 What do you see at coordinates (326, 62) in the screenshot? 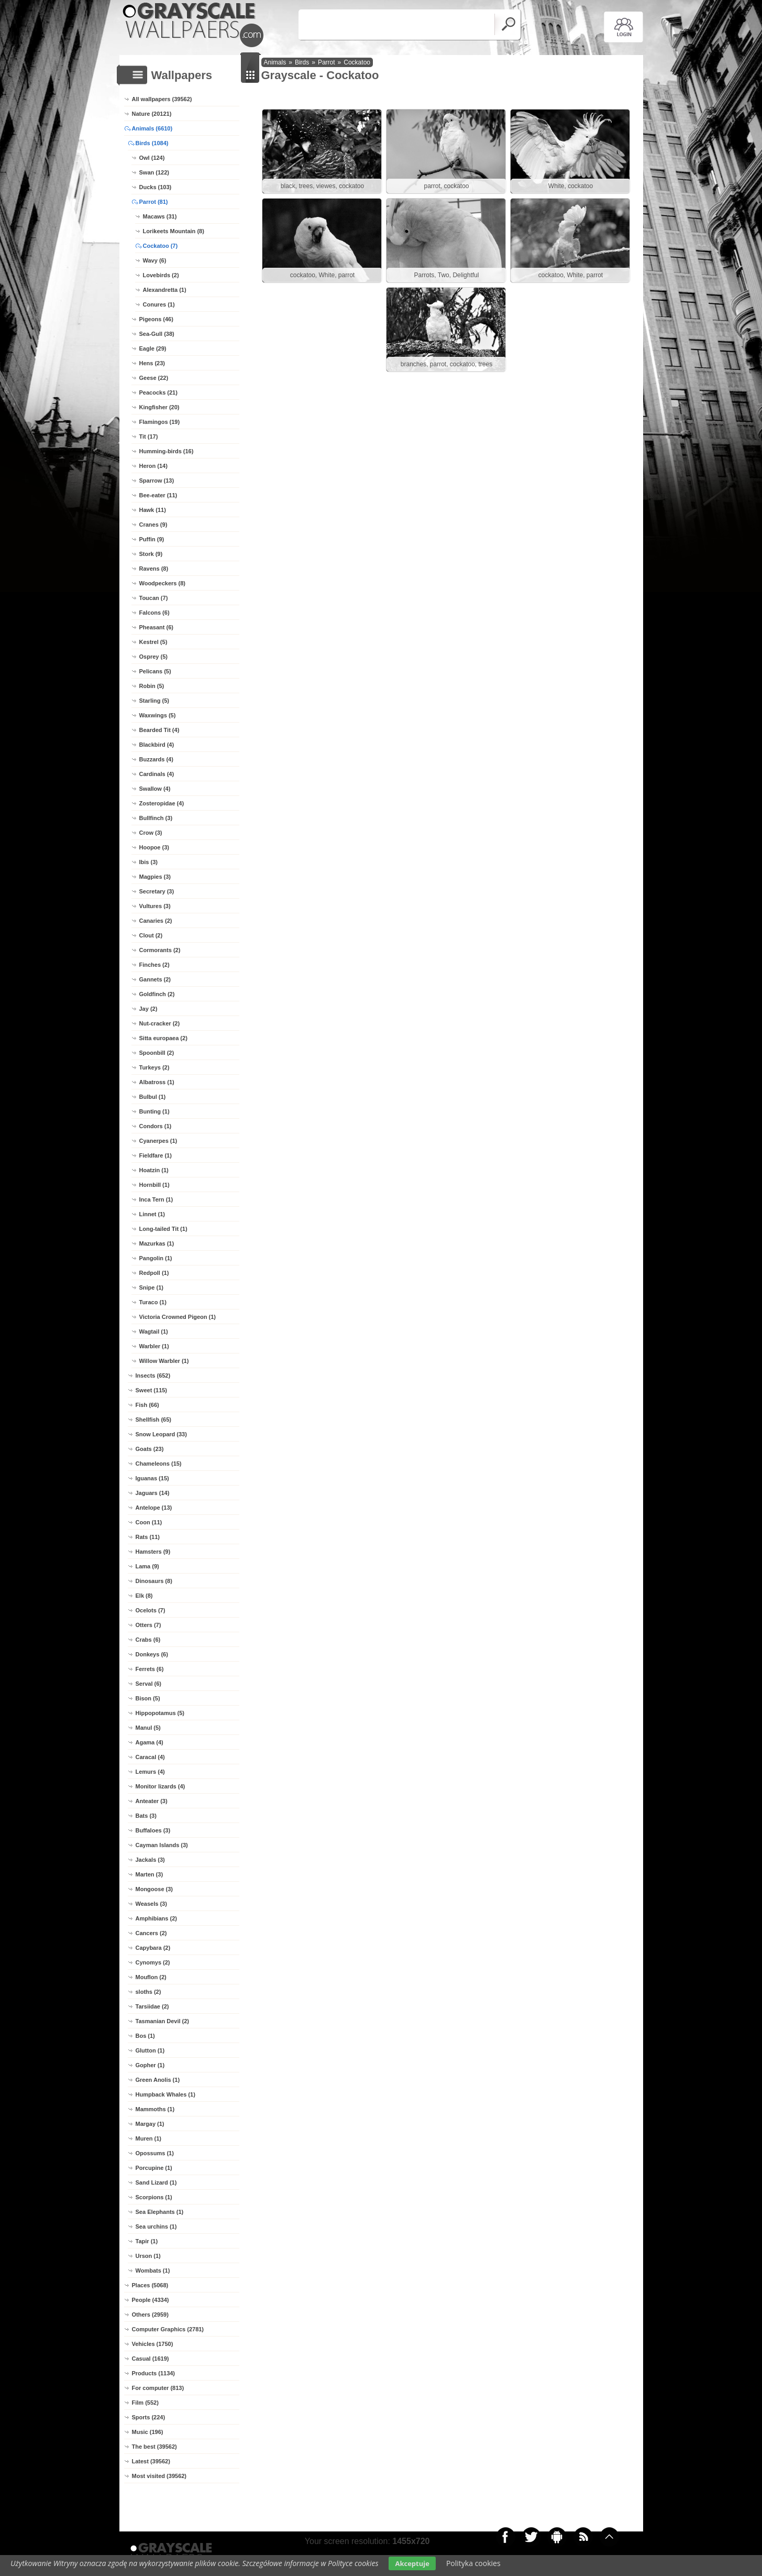
I see `Parrot` at bounding box center [326, 62].